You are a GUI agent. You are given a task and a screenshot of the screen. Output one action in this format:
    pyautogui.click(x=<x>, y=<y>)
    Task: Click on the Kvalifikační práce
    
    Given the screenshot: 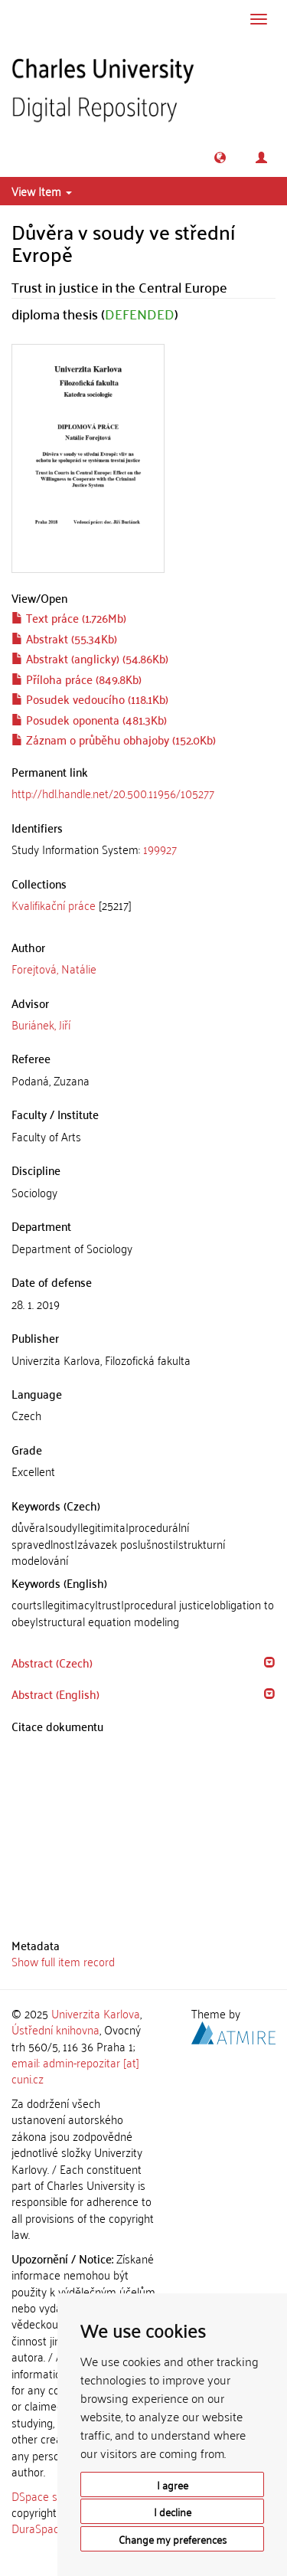 What is the action you would take?
    pyautogui.click(x=53, y=904)
    